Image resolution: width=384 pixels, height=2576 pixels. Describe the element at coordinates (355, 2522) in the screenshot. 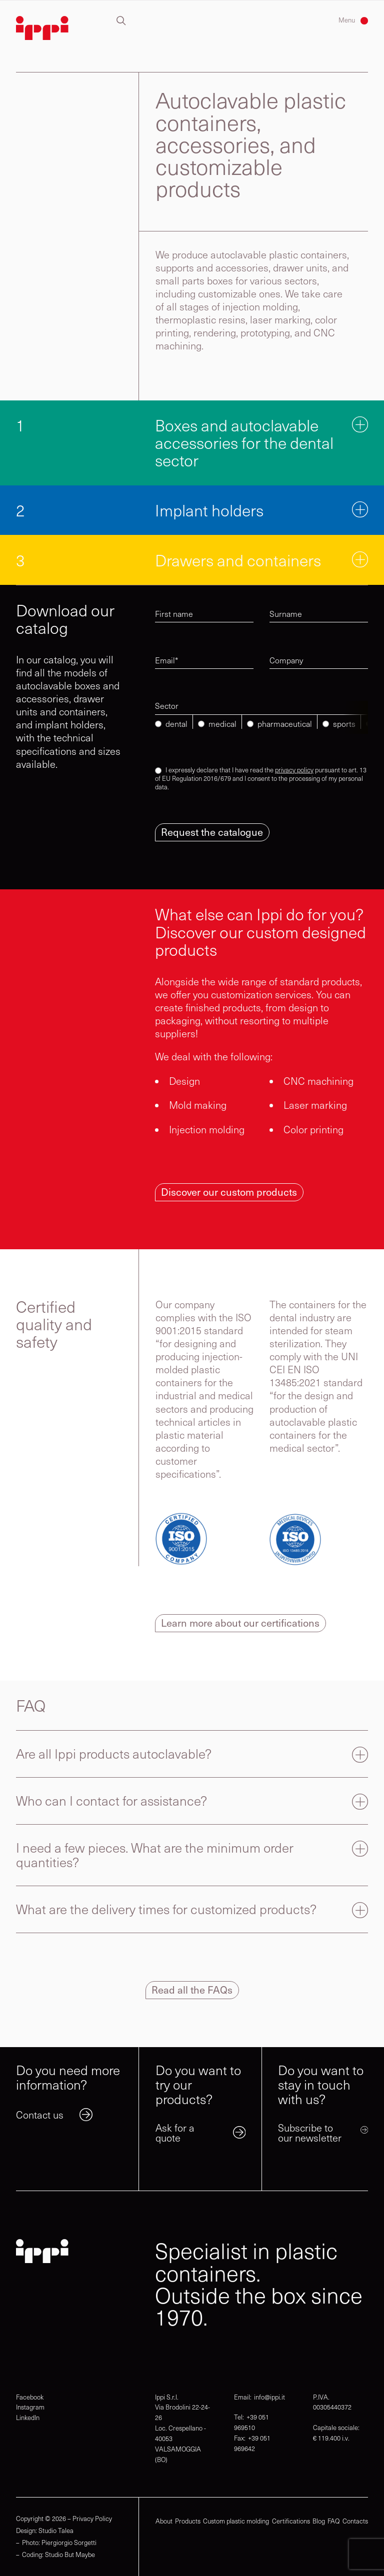

I see `Contacts` at that location.